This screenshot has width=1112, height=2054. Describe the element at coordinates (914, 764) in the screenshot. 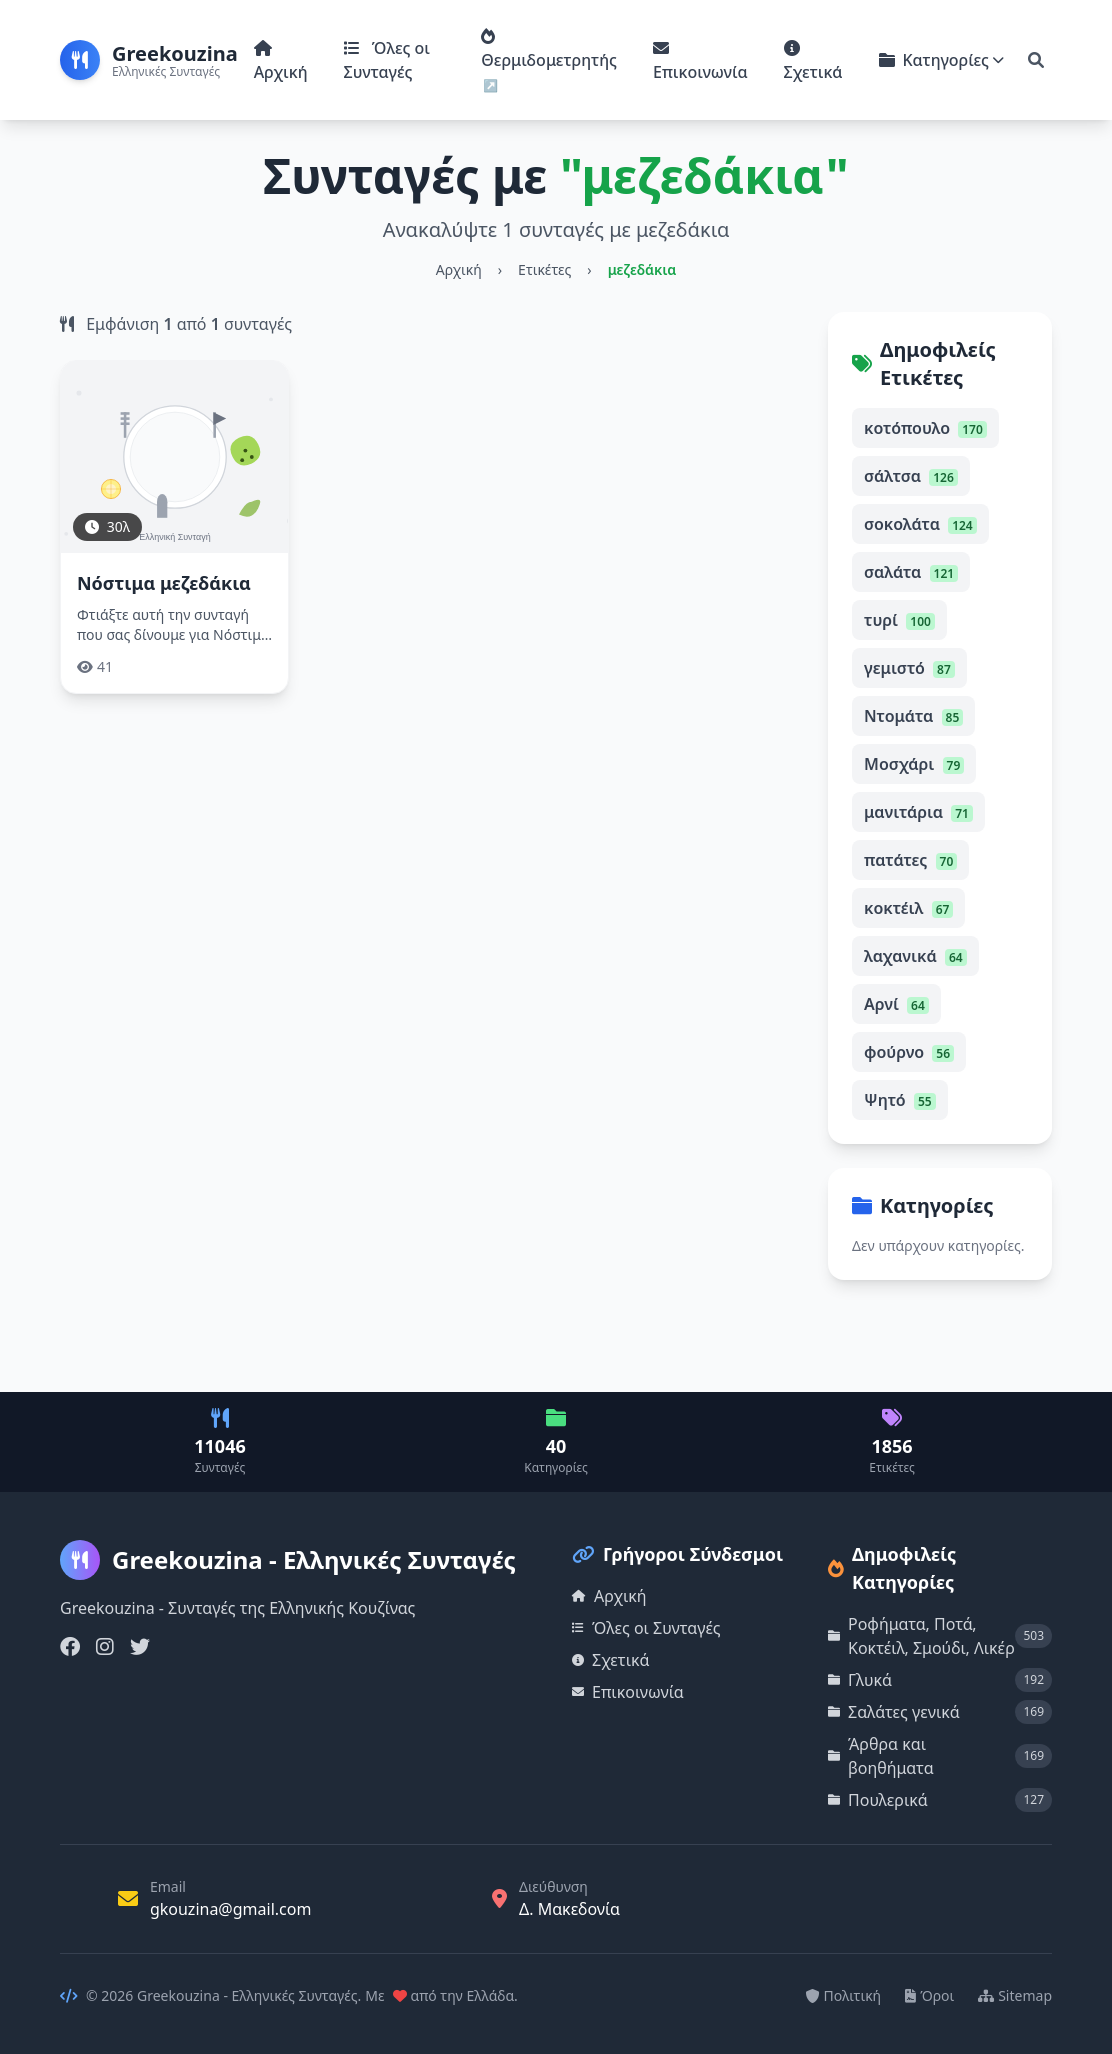

I see `Μοσχάρι` at that location.